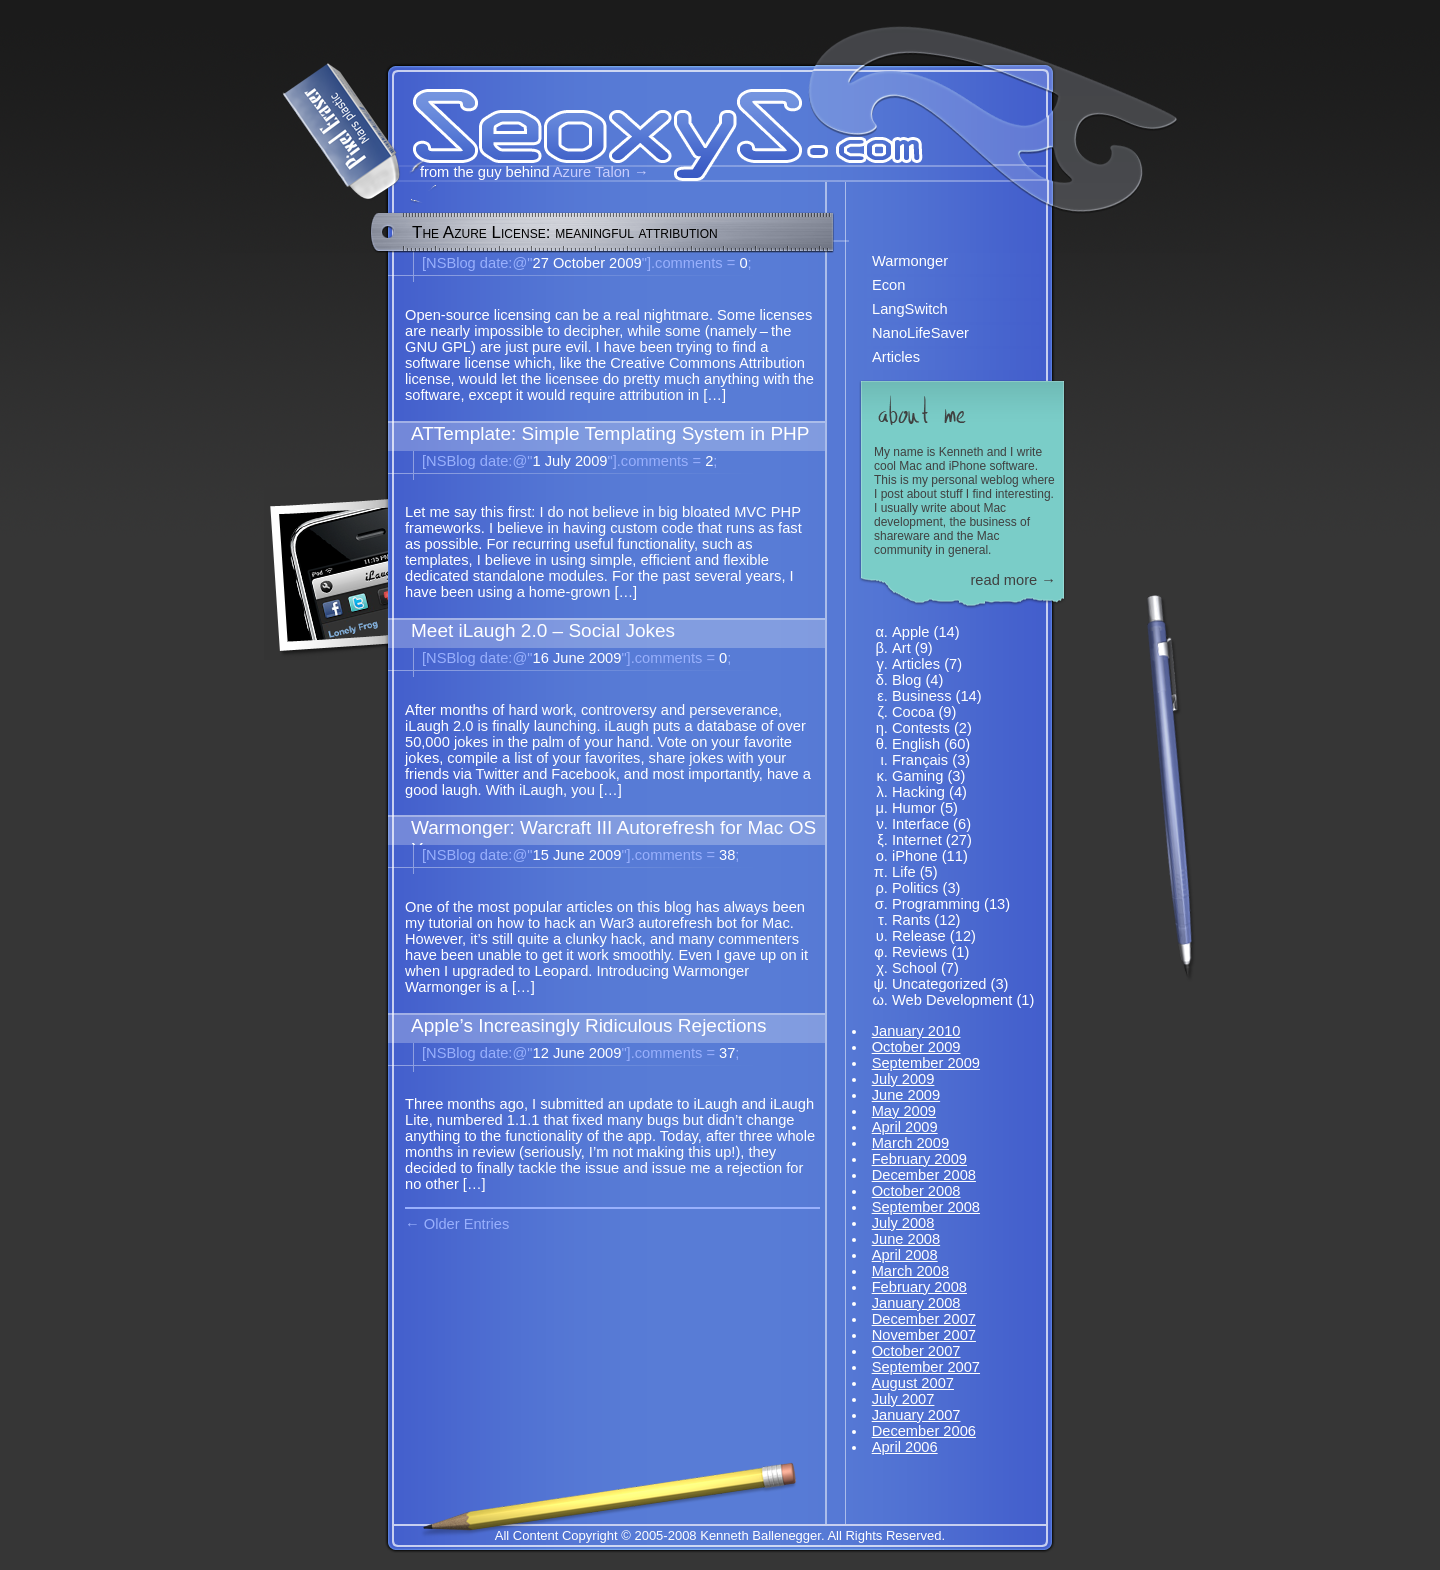 This screenshot has width=1440, height=1570. I want to click on Articles, so click(896, 357).